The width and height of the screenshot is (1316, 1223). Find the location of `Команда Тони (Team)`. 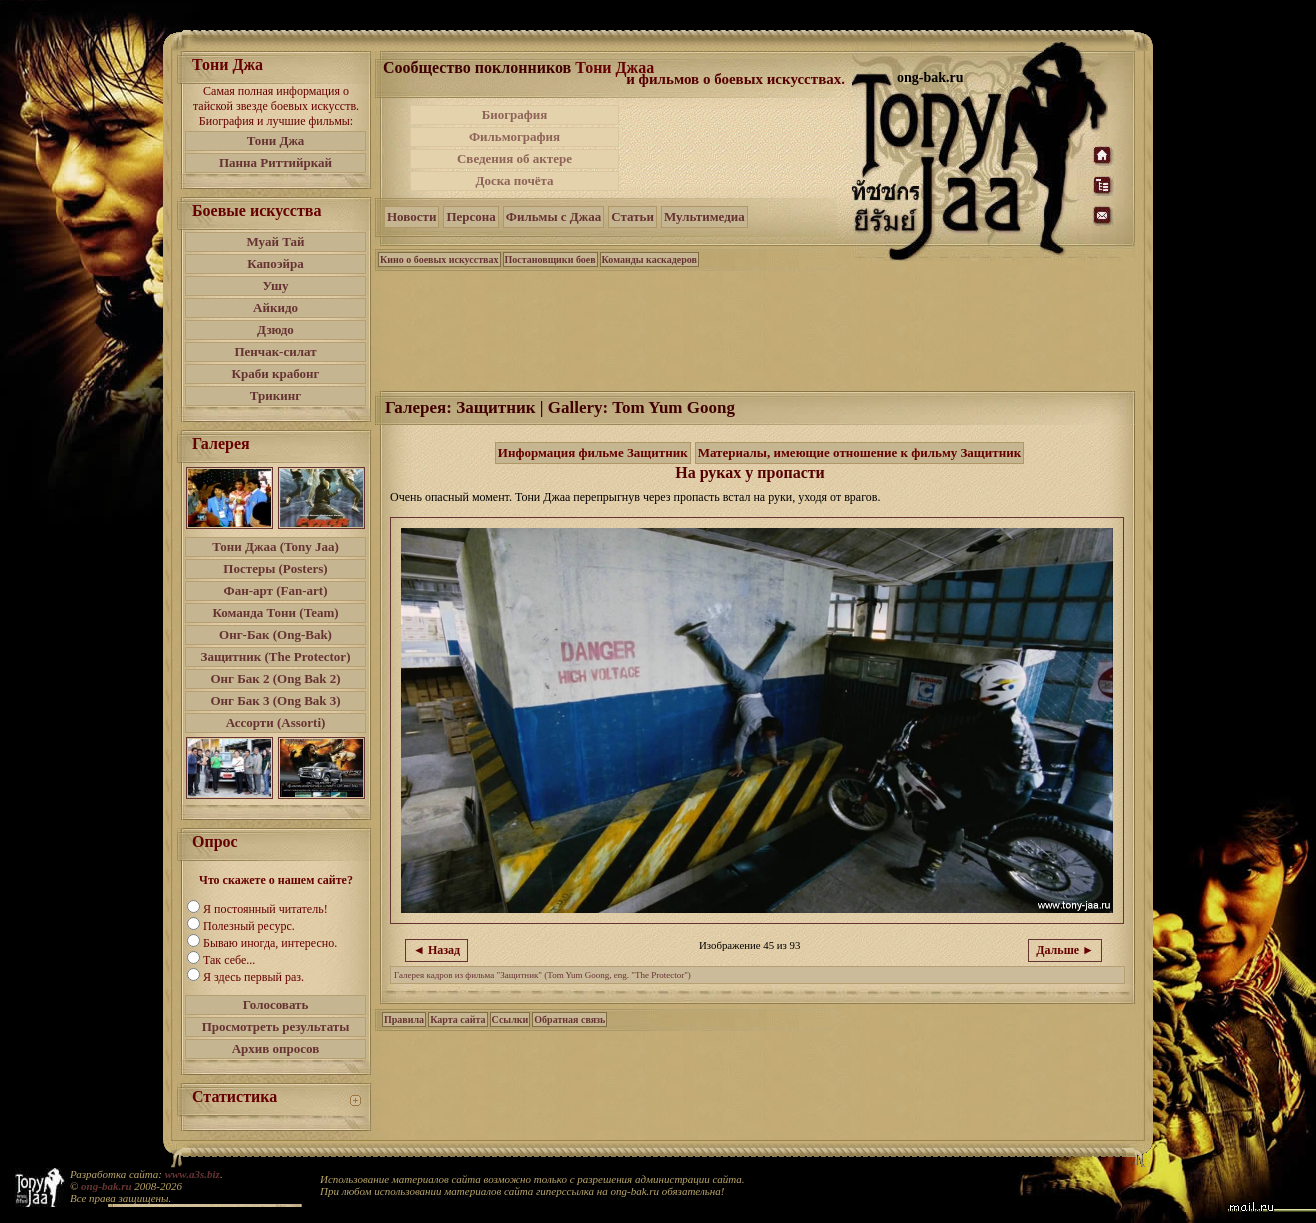

Команда Тони (Team) is located at coordinates (275, 612).